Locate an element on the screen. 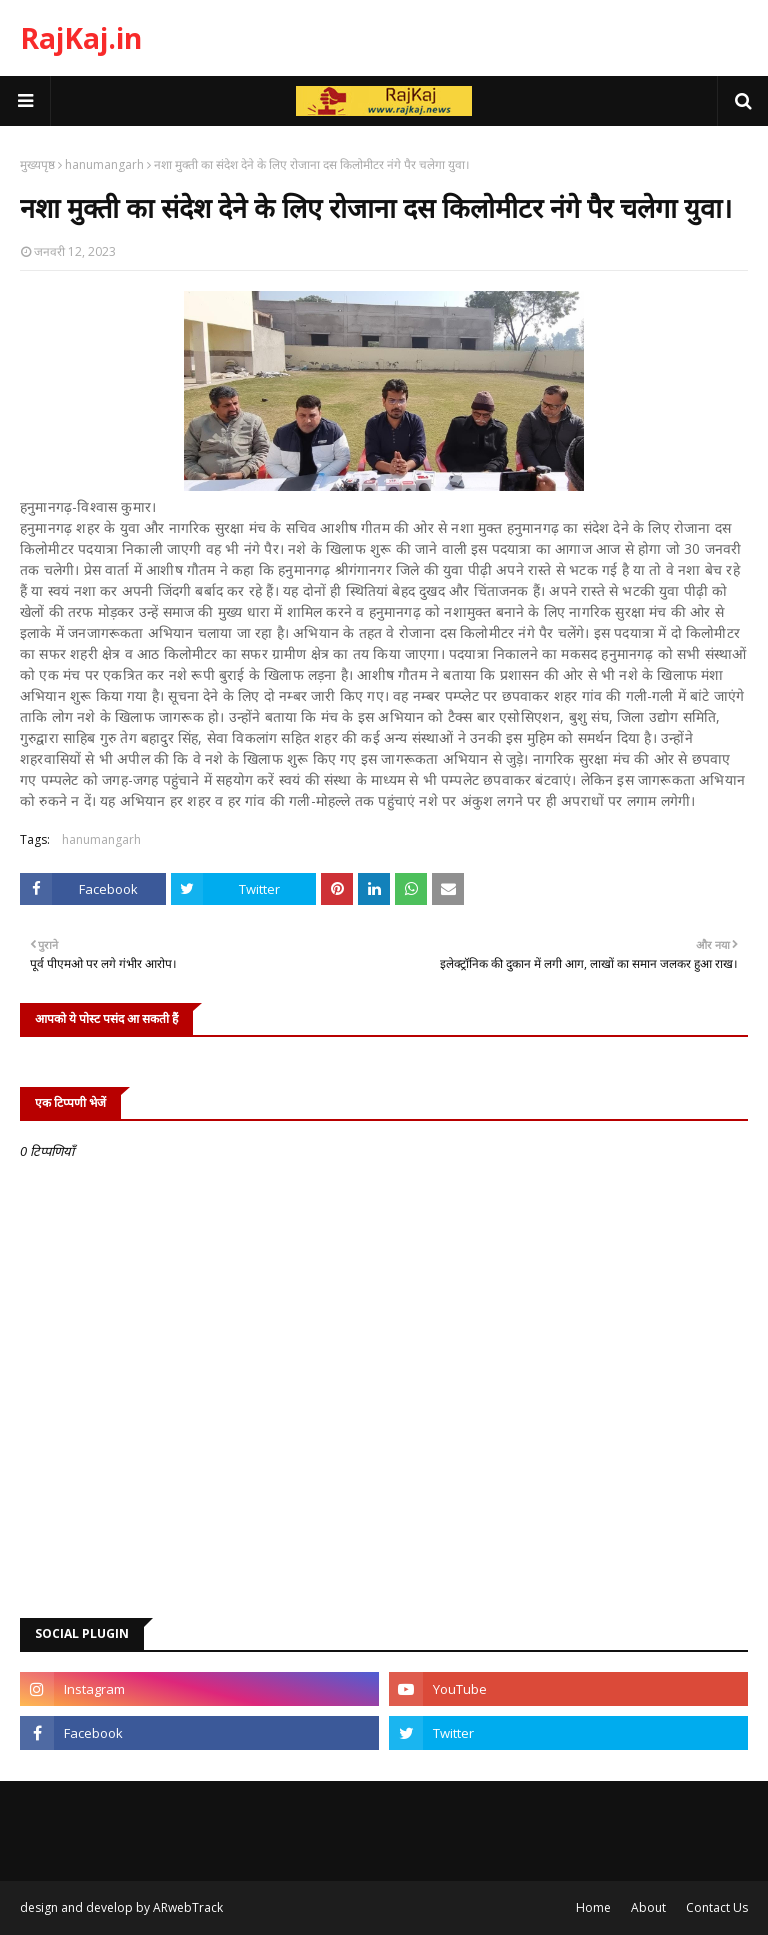 This screenshot has width=768, height=1935. Home is located at coordinates (593, 1907).